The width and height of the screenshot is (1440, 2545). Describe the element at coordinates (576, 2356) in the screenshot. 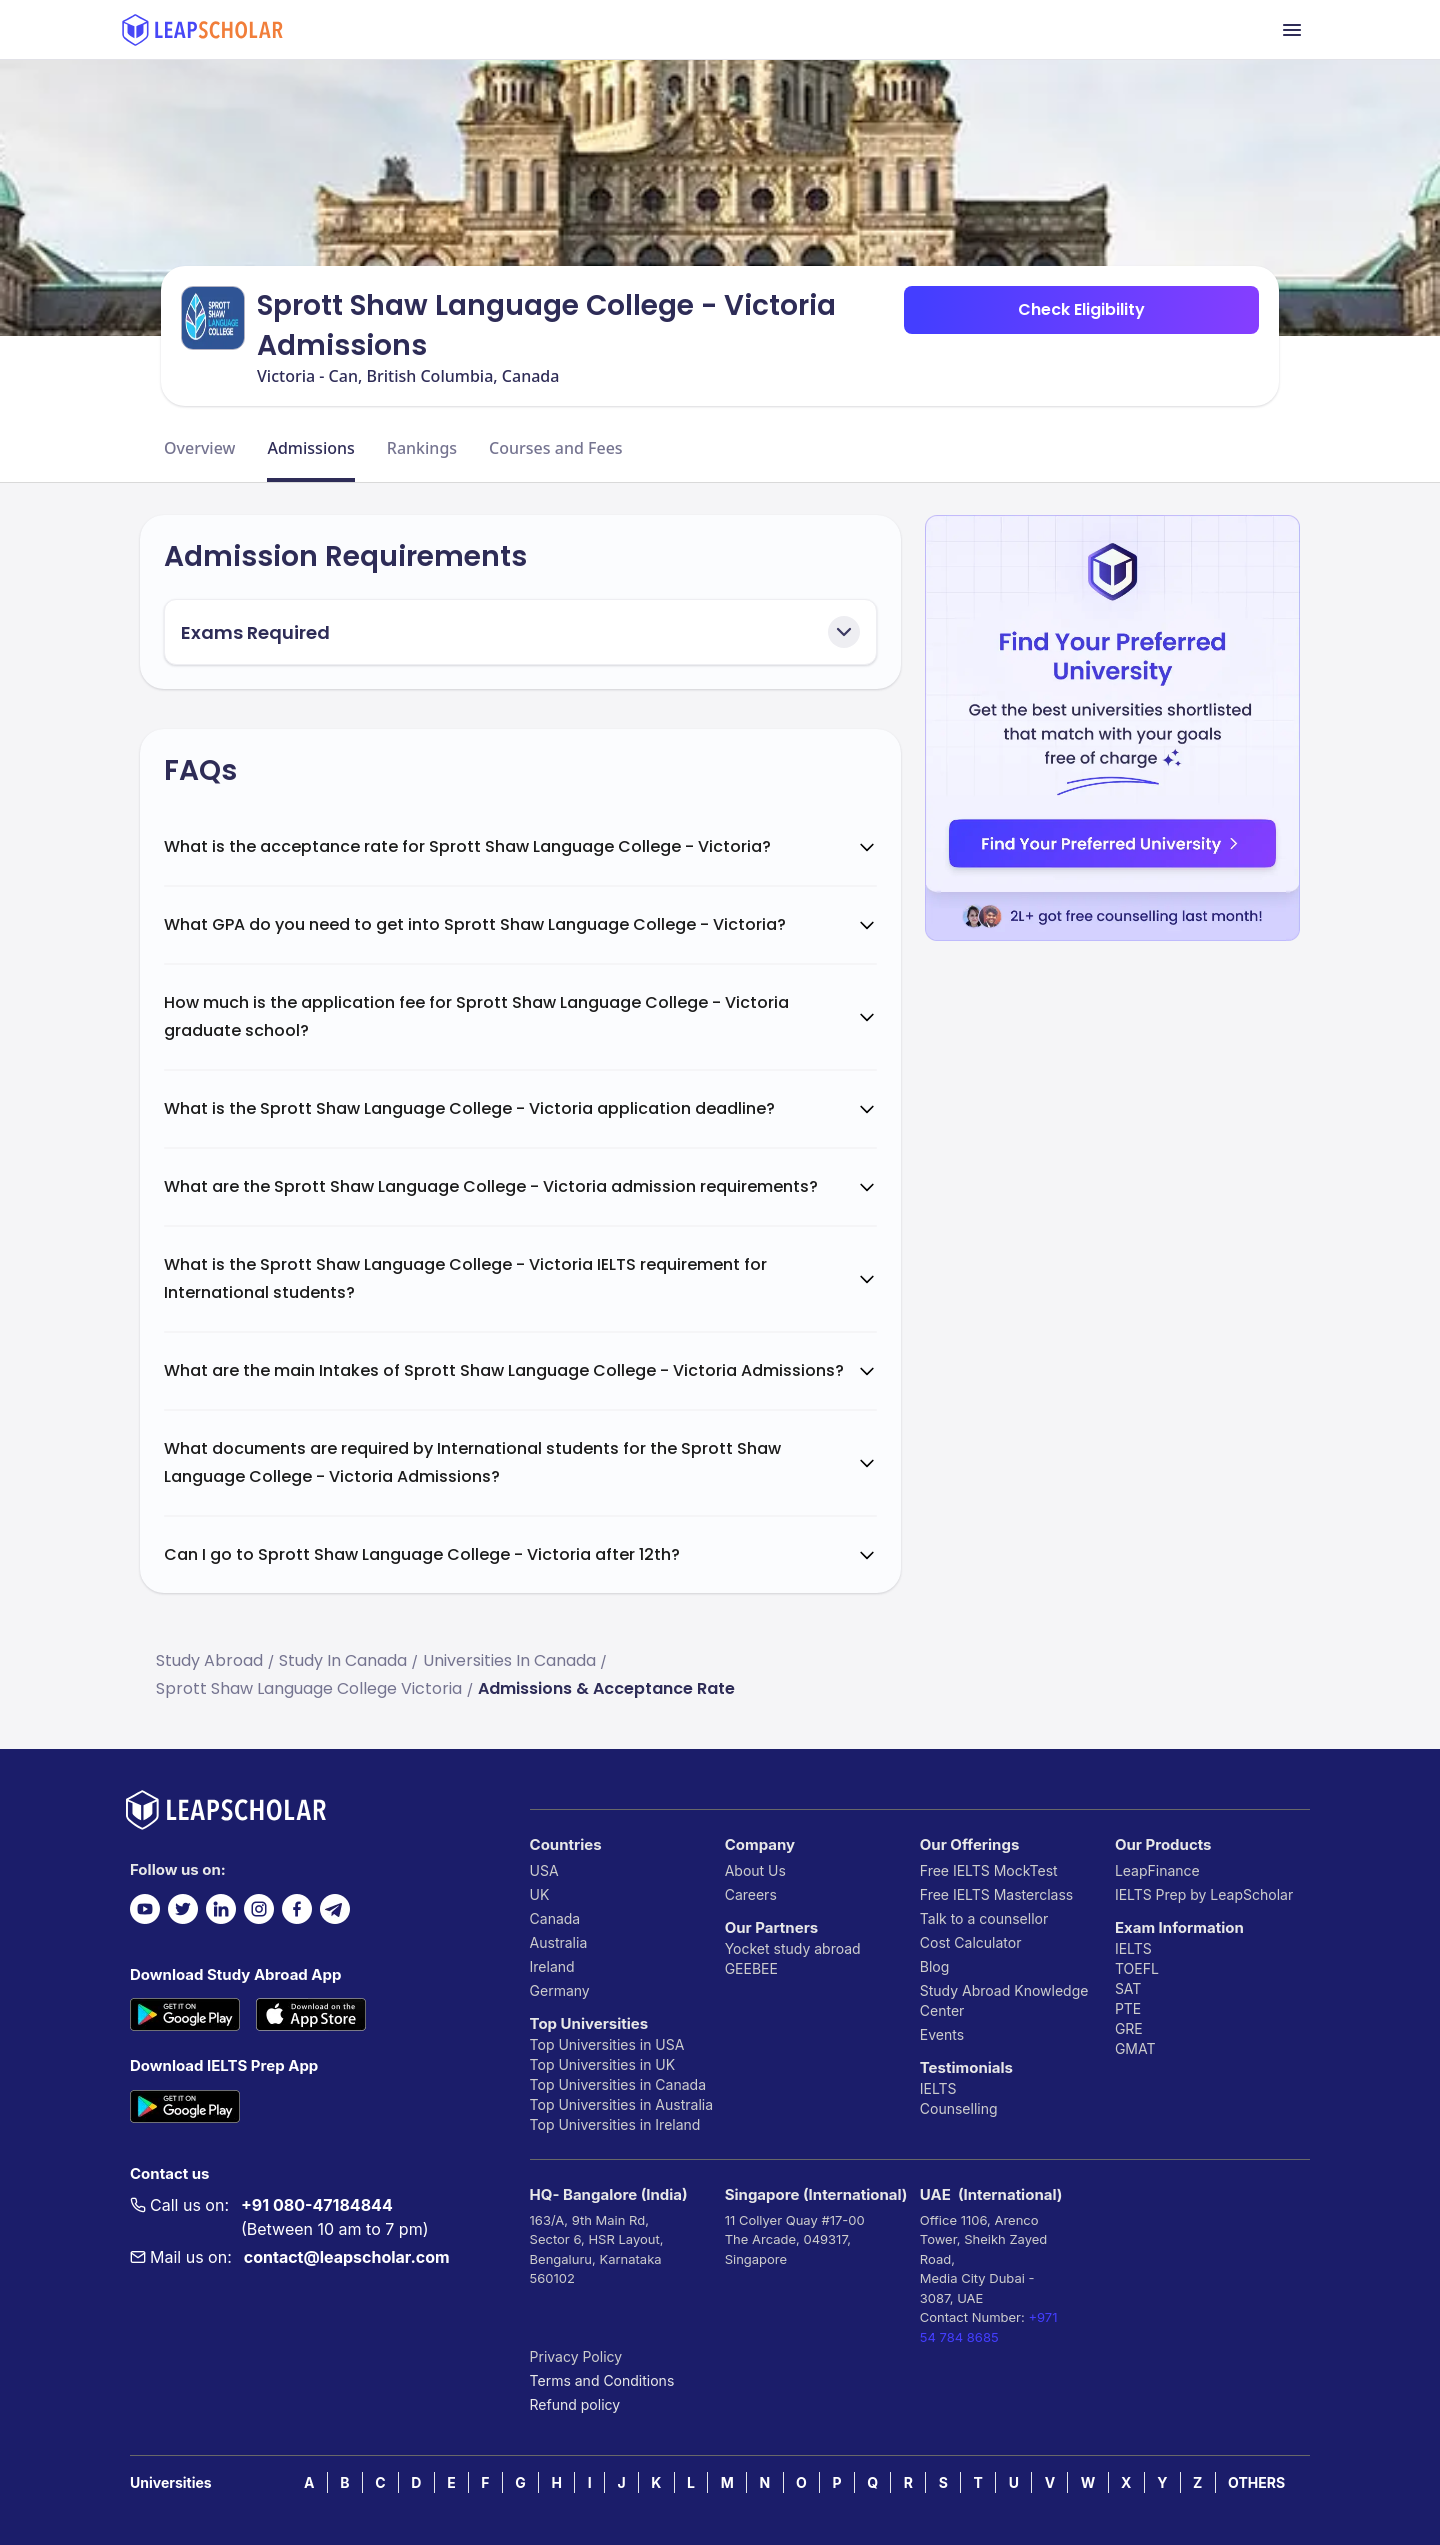

I see `Privacy Policy` at that location.